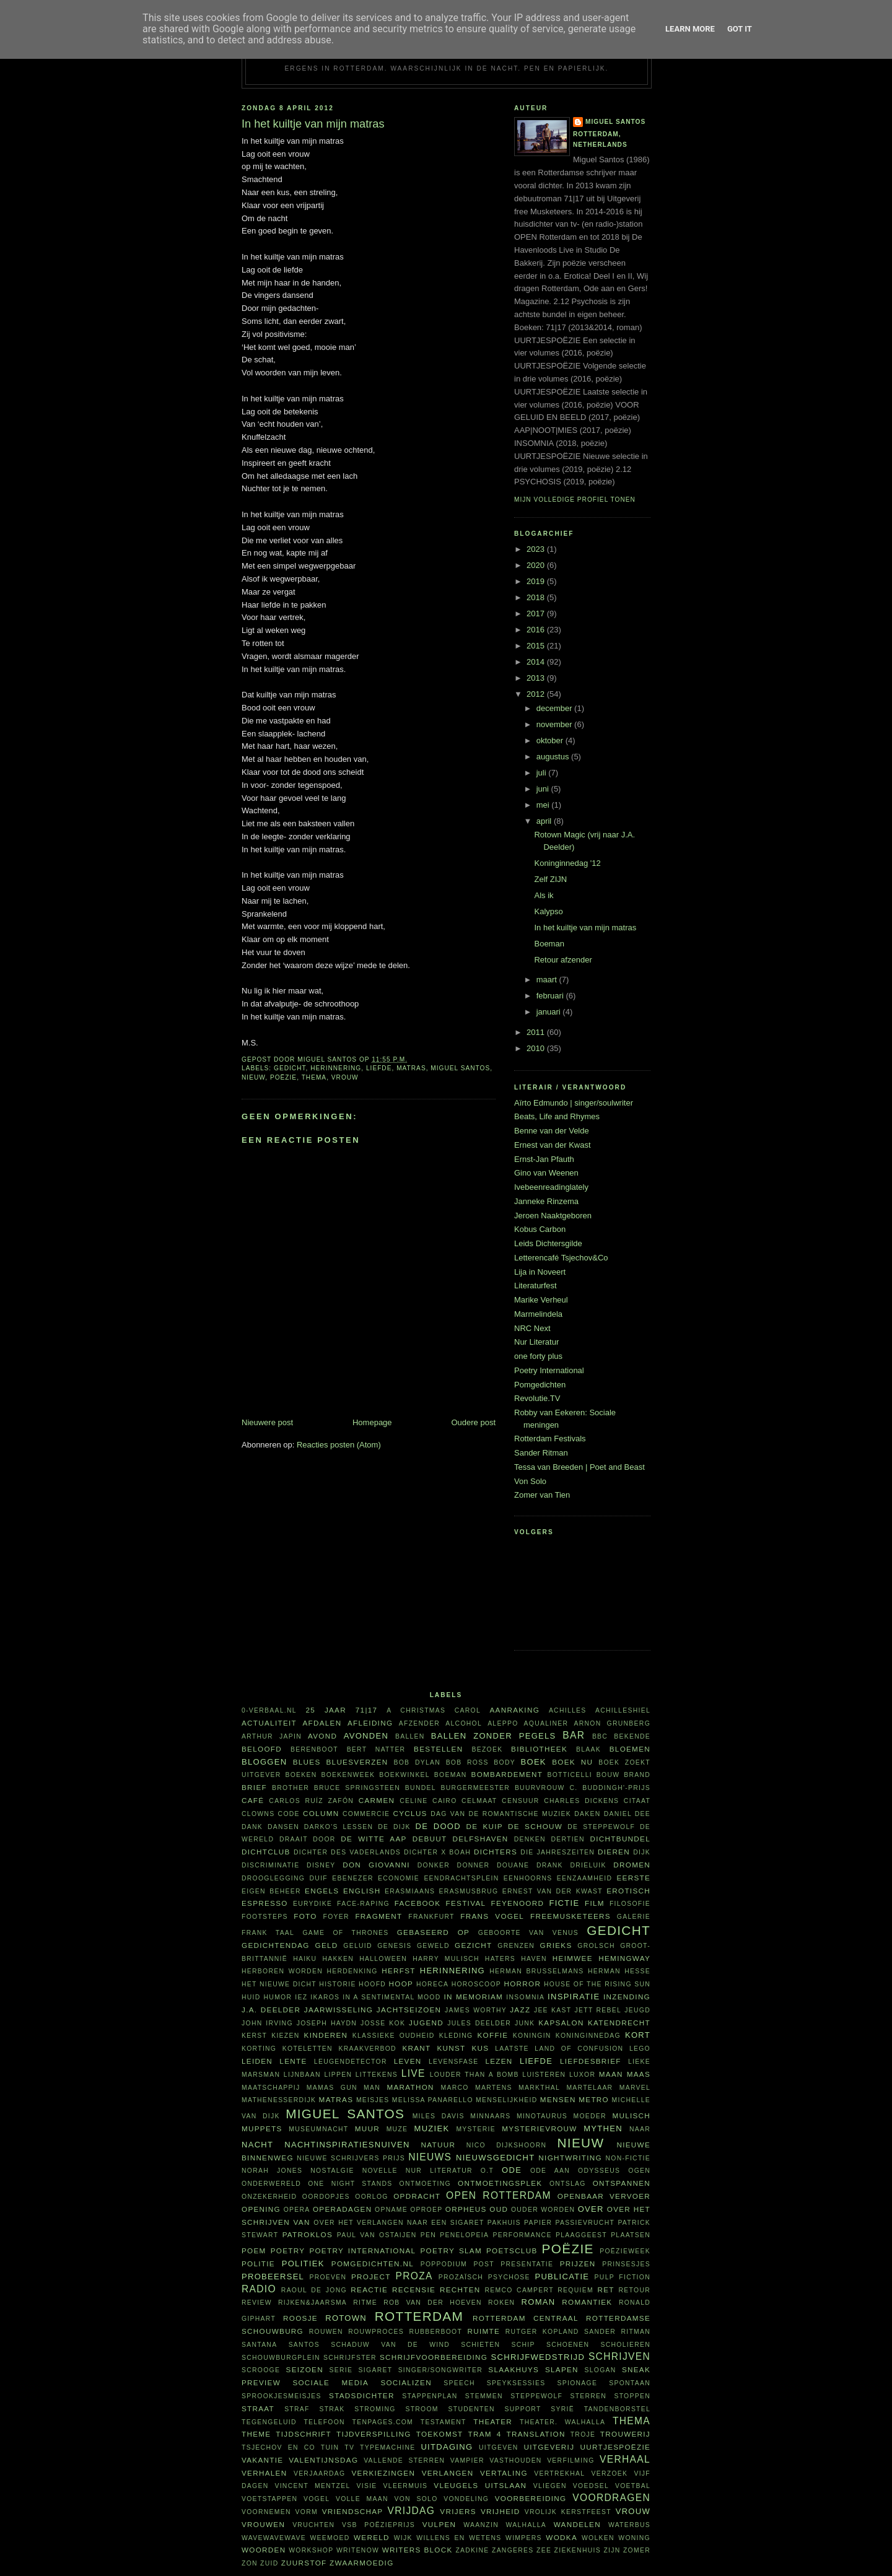 This screenshot has height=2576, width=892. I want to click on stemmen, so click(484, 2396).